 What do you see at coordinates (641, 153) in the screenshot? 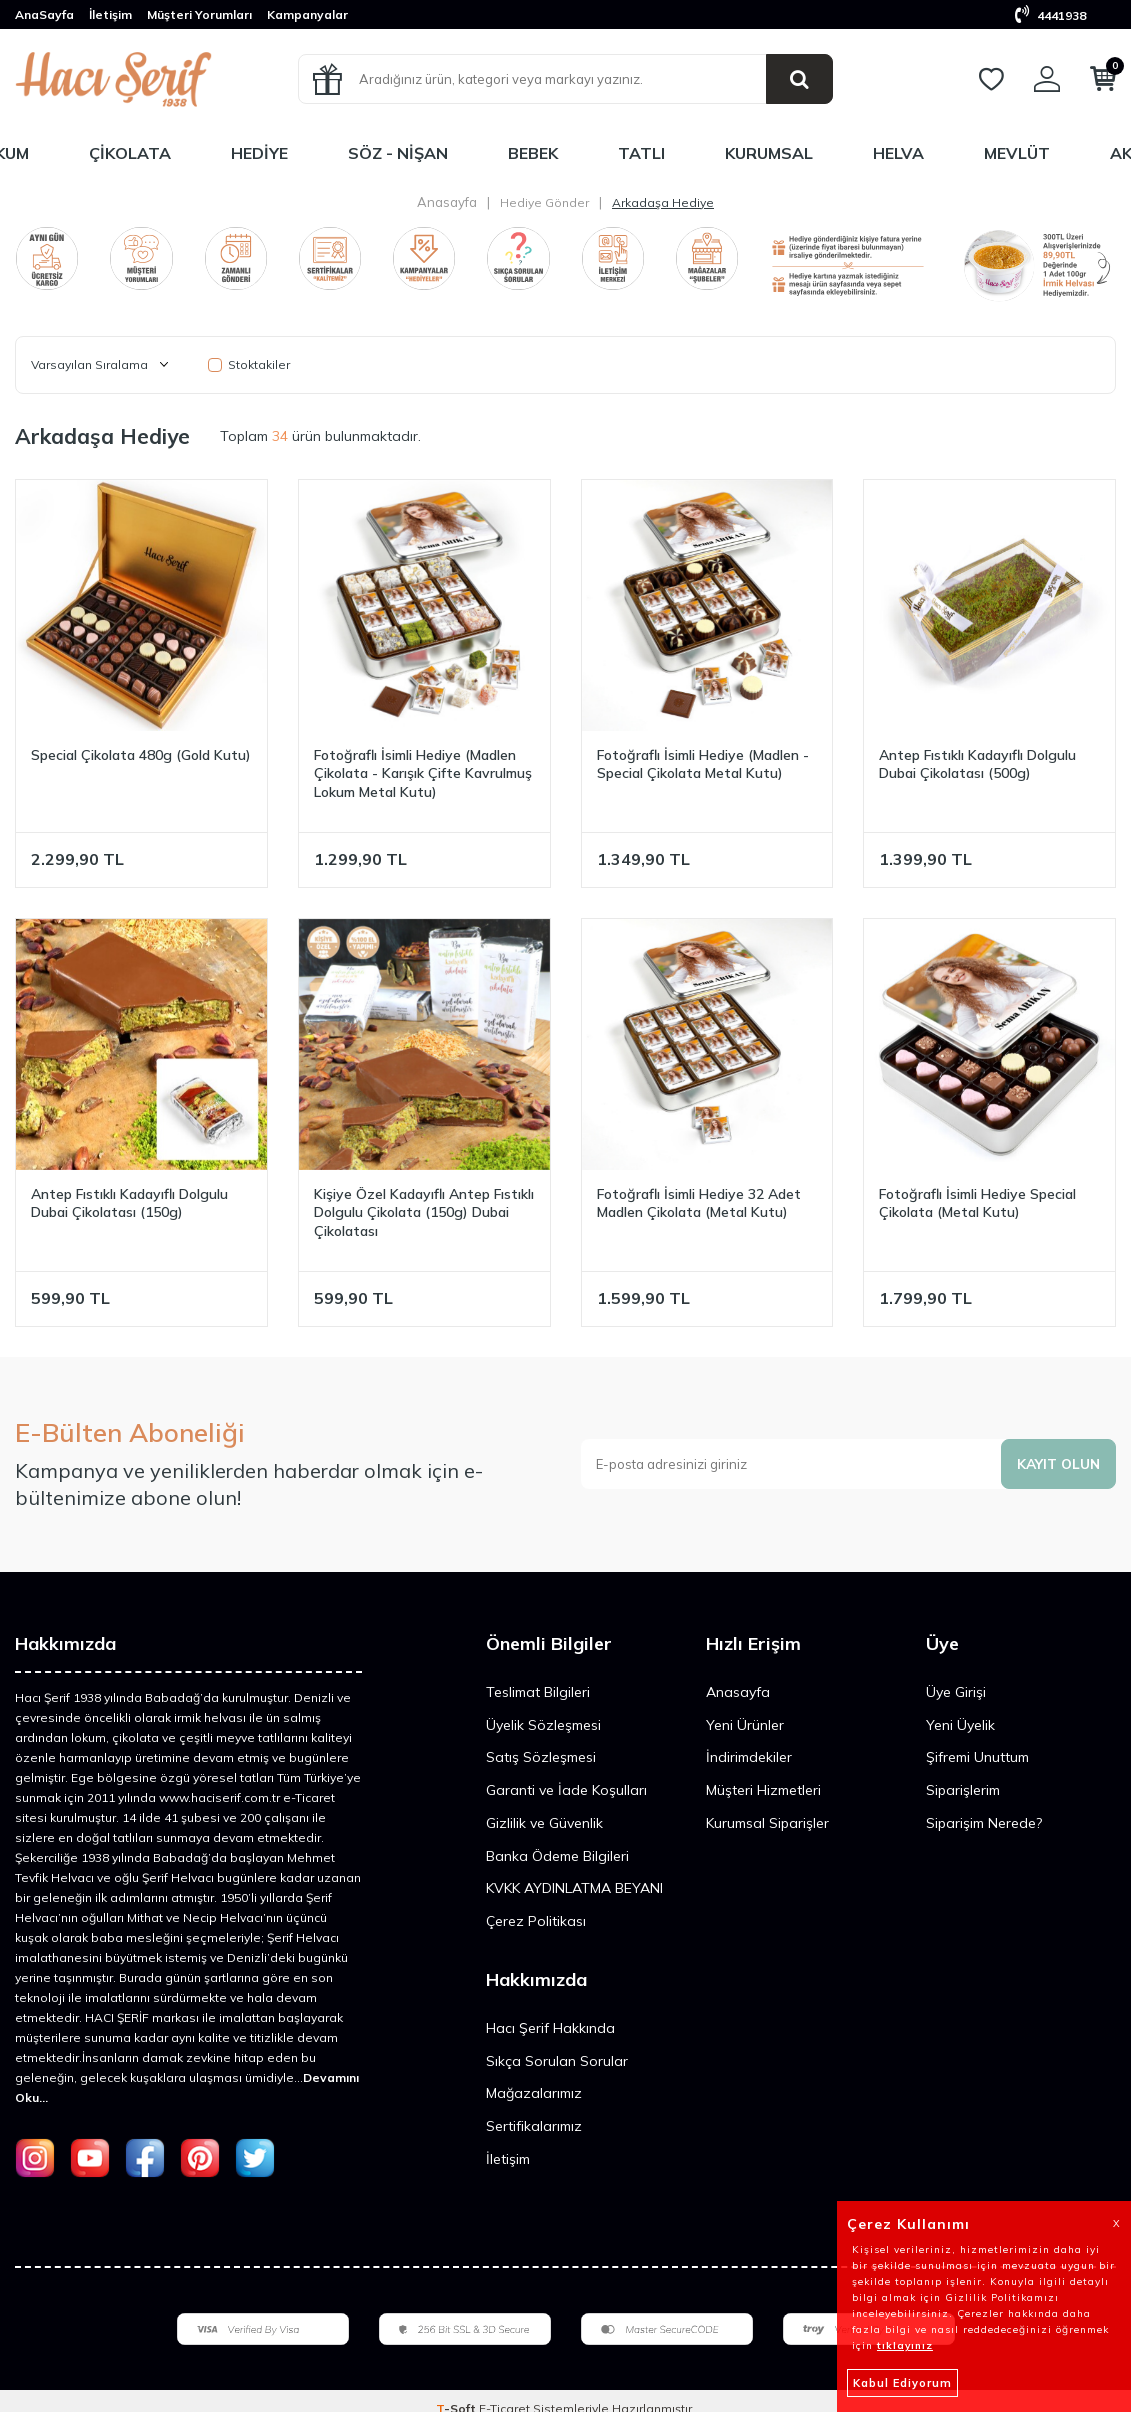
I see `Tatlı` at bounding box center [641, 153].